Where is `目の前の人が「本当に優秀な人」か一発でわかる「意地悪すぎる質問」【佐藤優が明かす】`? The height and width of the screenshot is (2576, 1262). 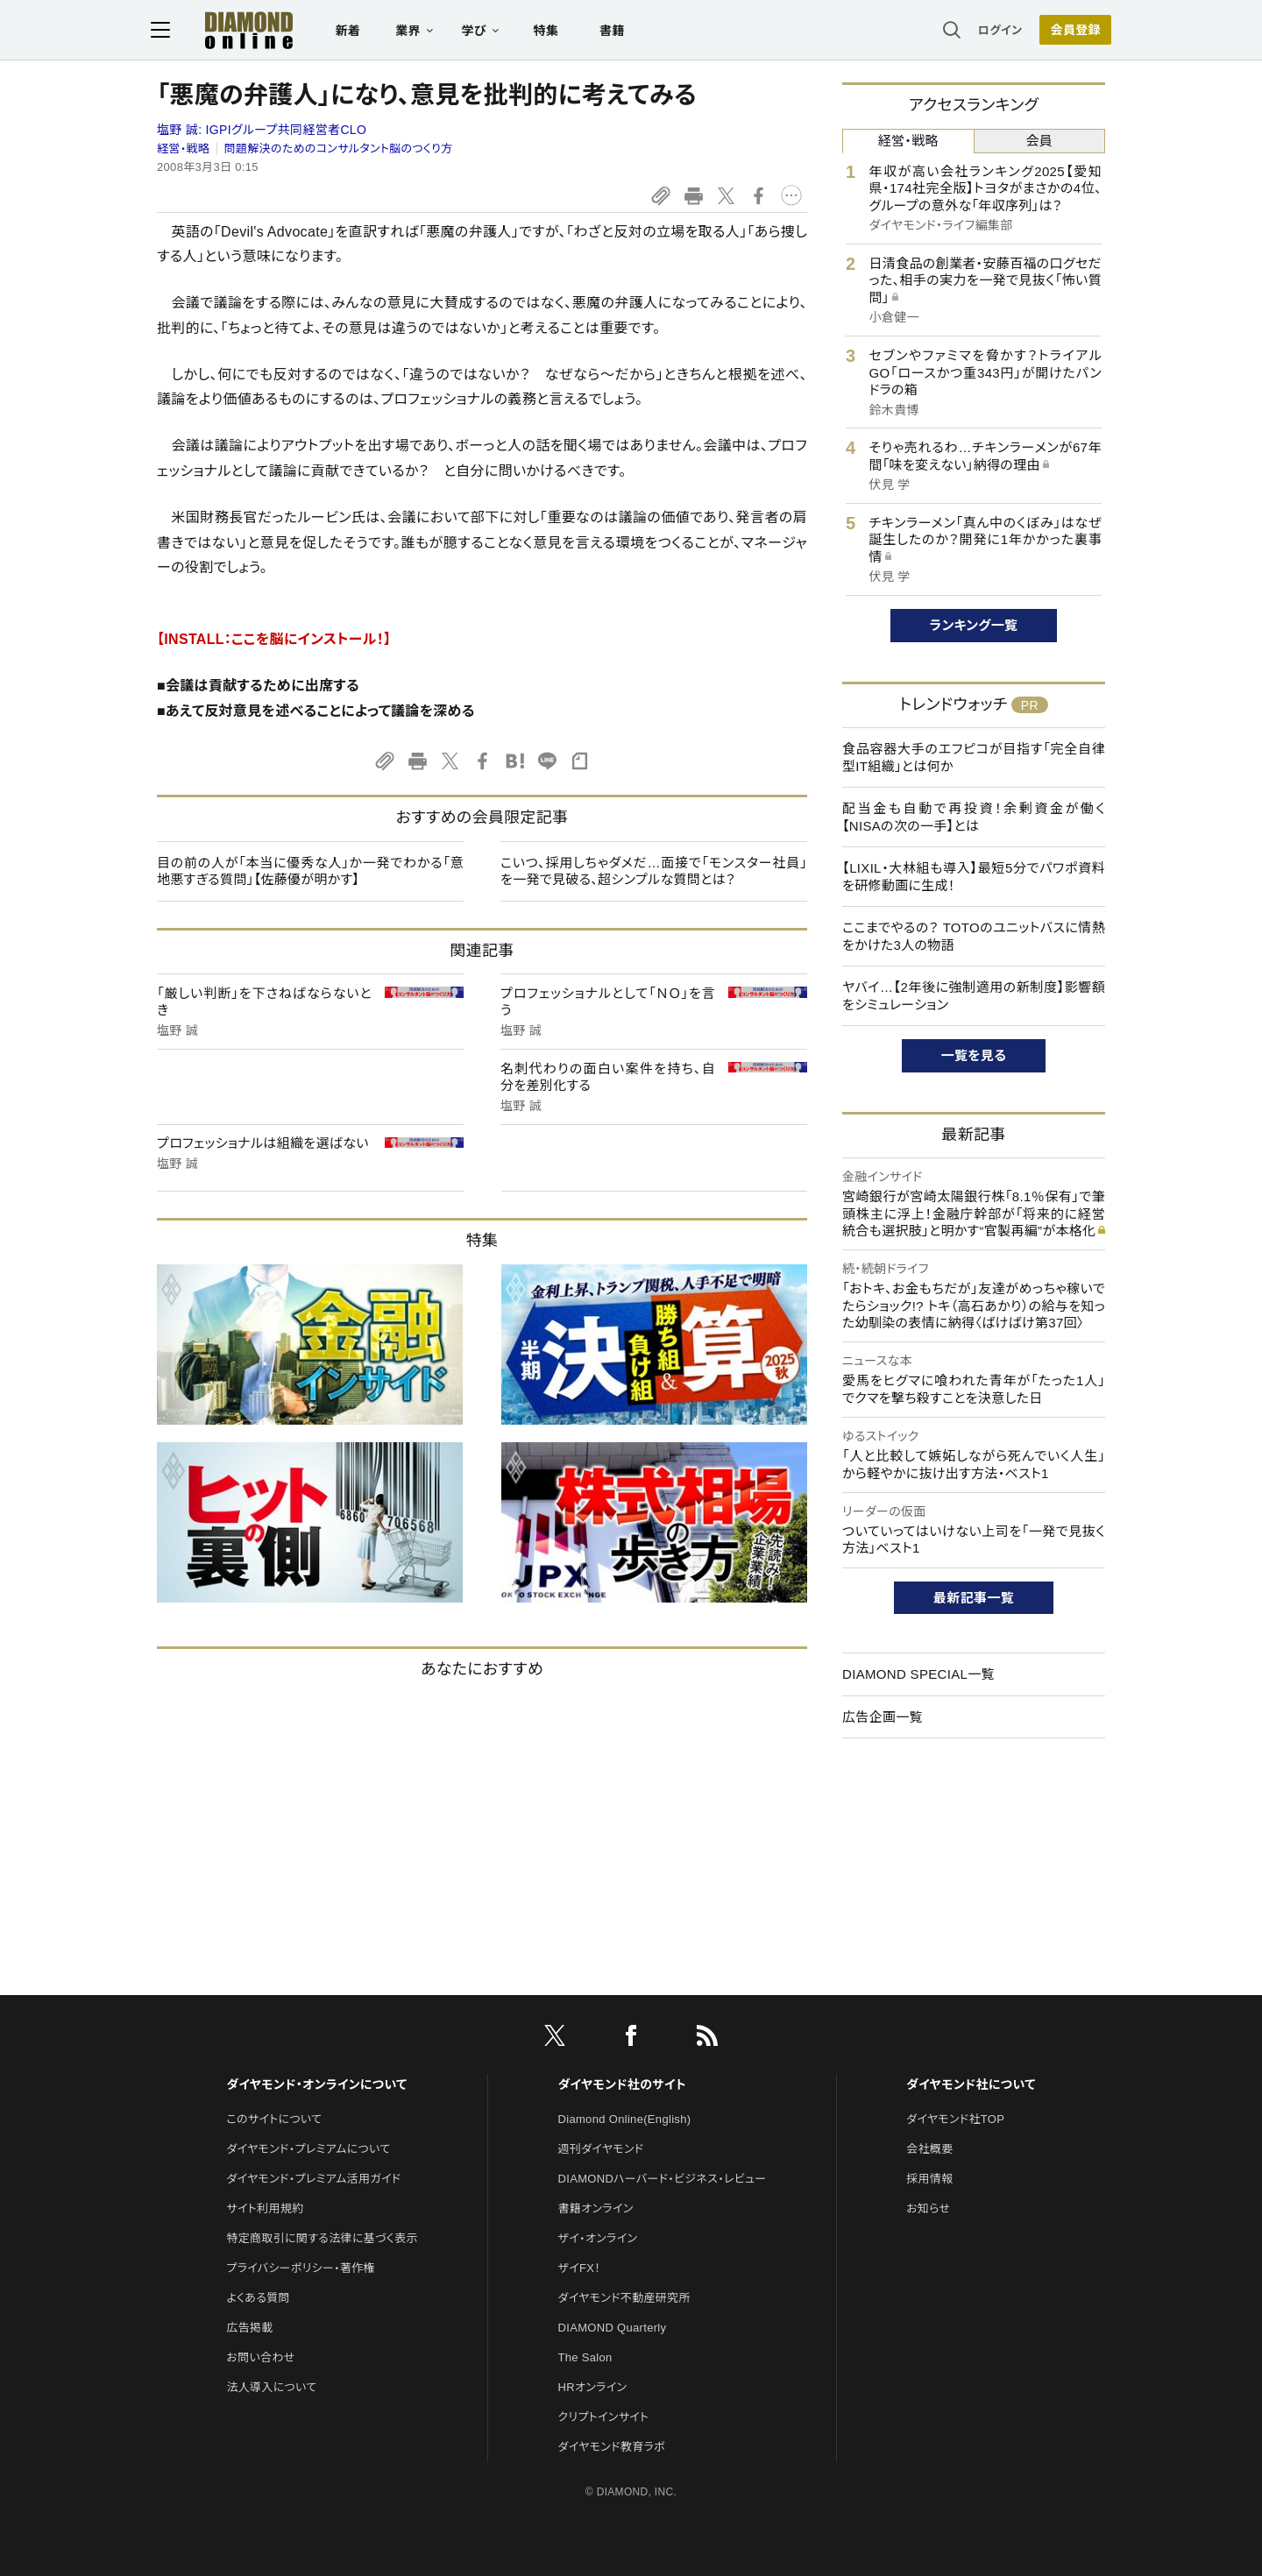 目の前の人が「本当に優秀な人」か一発でわかる「意地悪すぎる質問」【佐藤優が明かす】 is located at coordinates (310, 871).